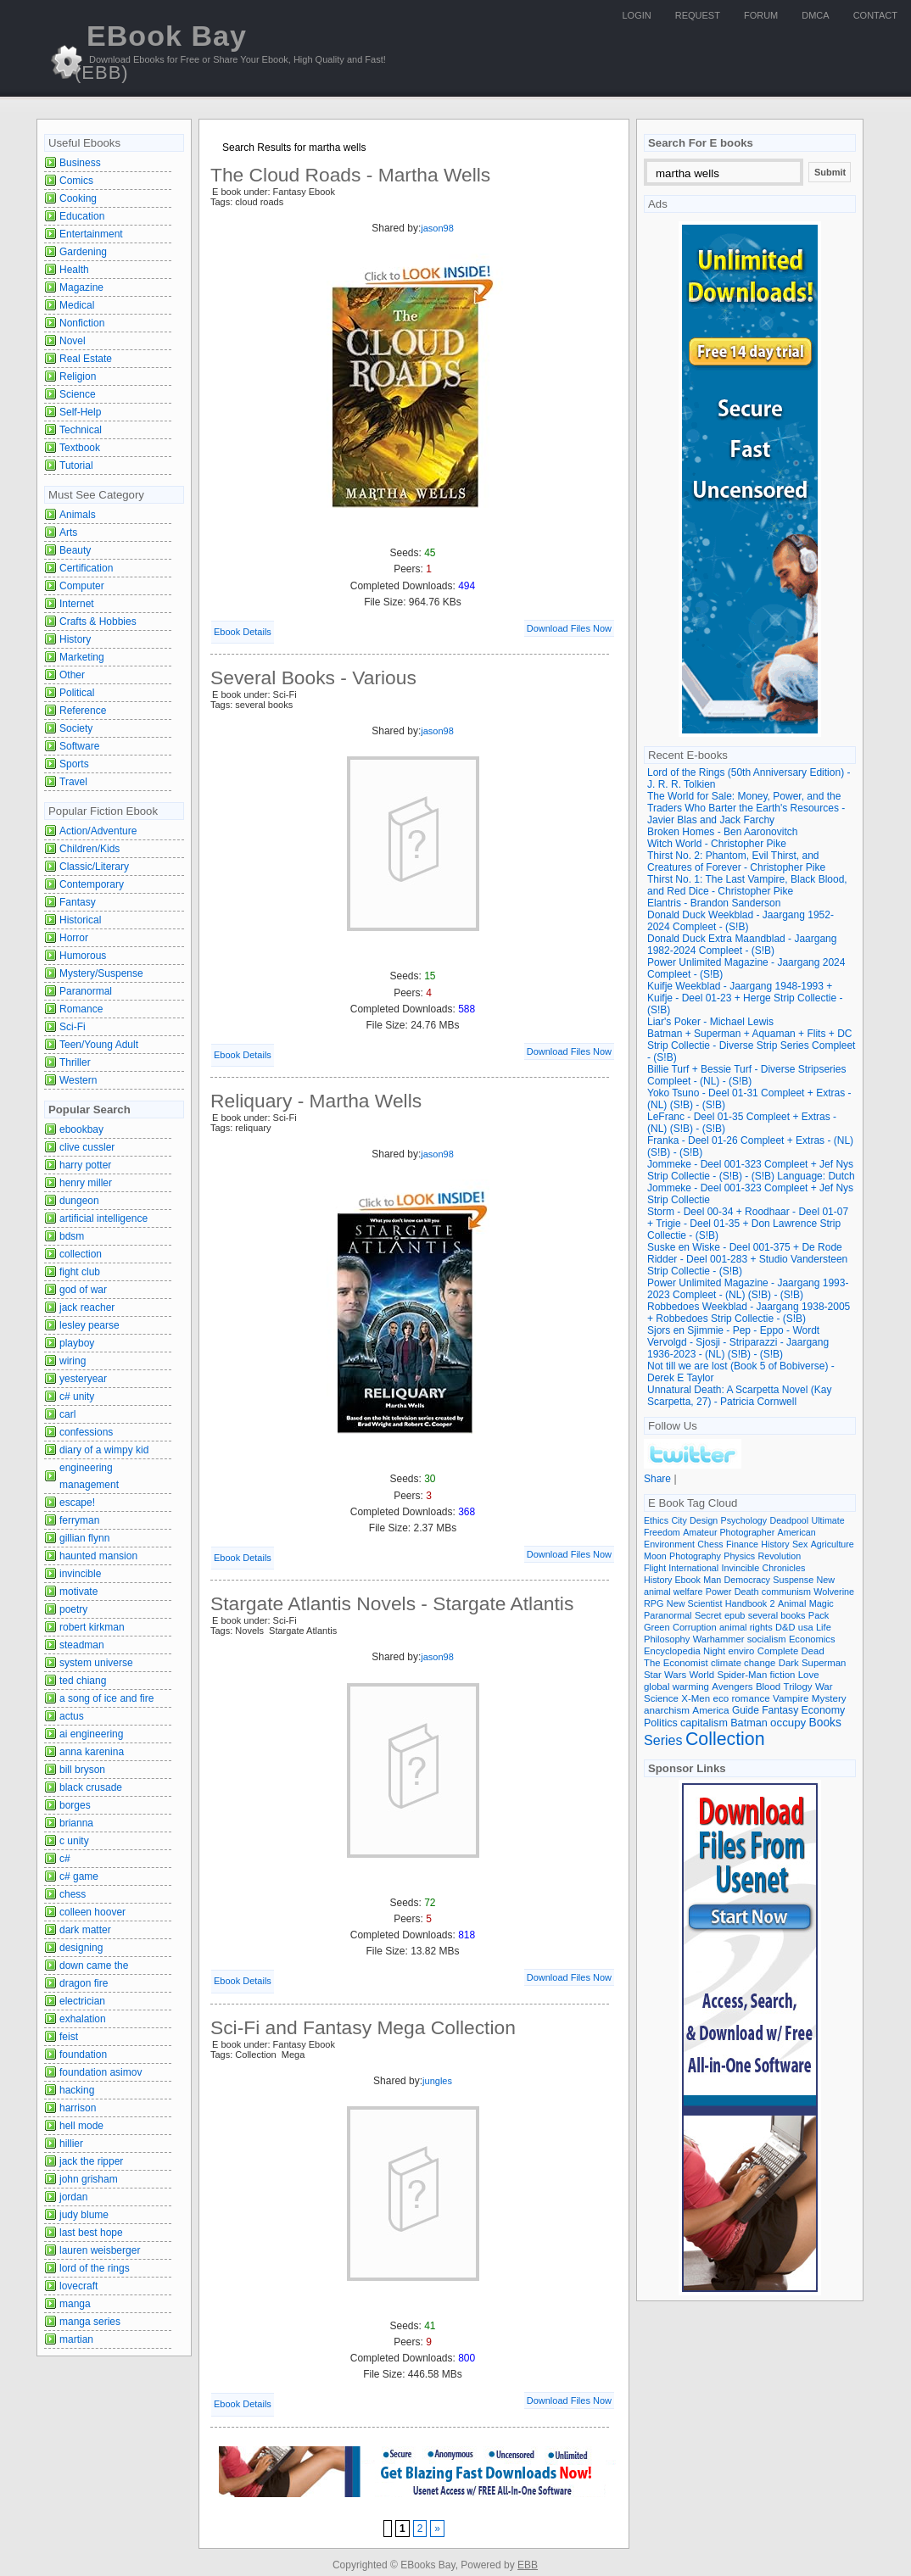 The width and height of the screenshot is (911, 2576). What do you see at coordinates (669, 1544) in the screenshot?
I see `Environment` at bounding box center [669, 1544].